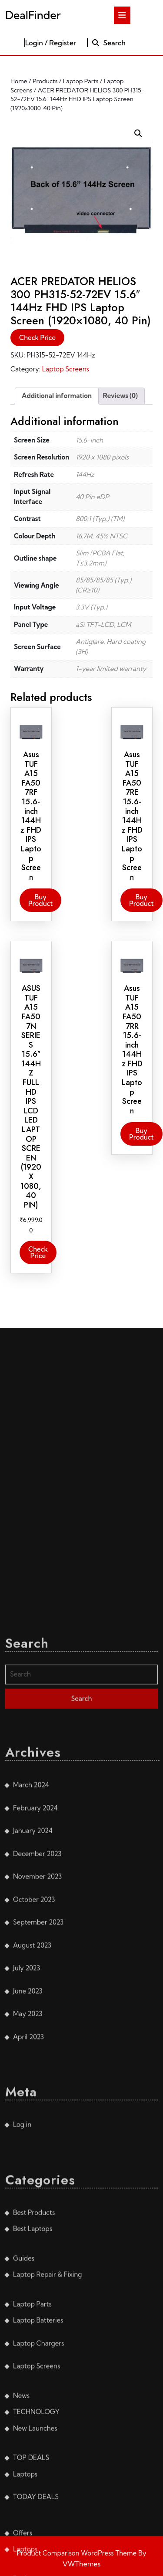 This screenshot has height=2576, width=163. What do you see at coordinates (138, 133) in the screenshot?
I see `[button]` at bounding box center [138, 133].